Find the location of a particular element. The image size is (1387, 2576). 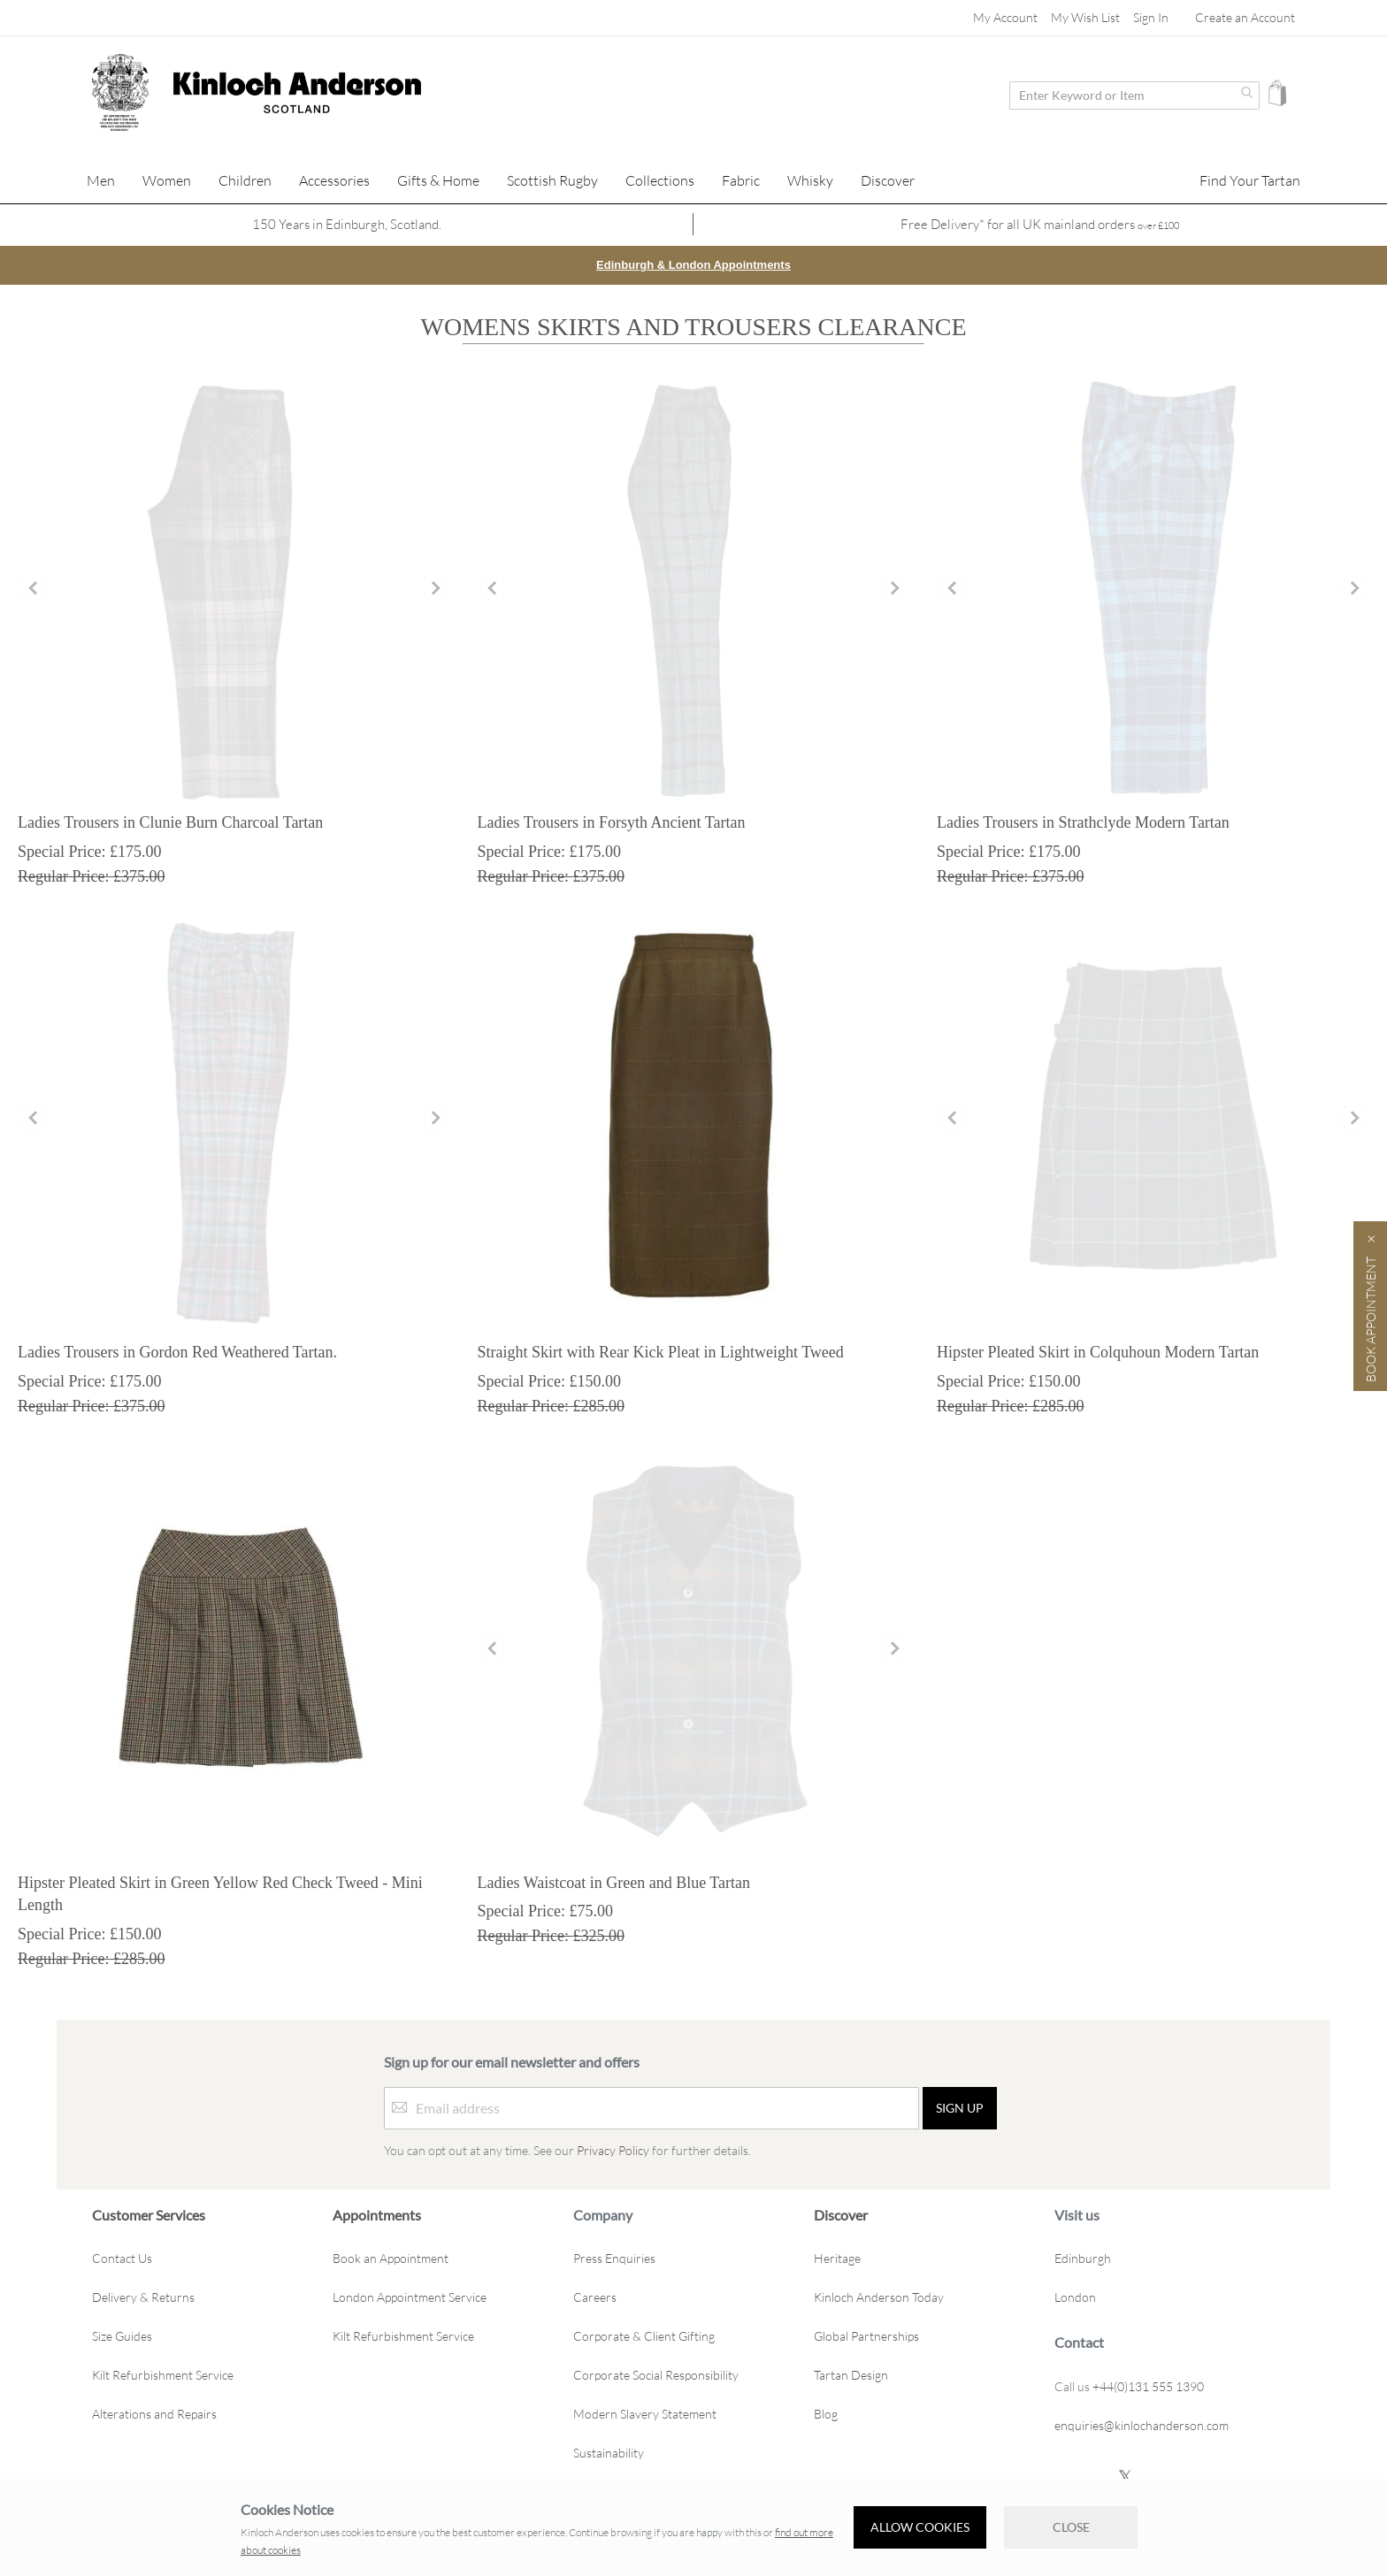

Privacy Policy is located at coordinates (613, 2149).